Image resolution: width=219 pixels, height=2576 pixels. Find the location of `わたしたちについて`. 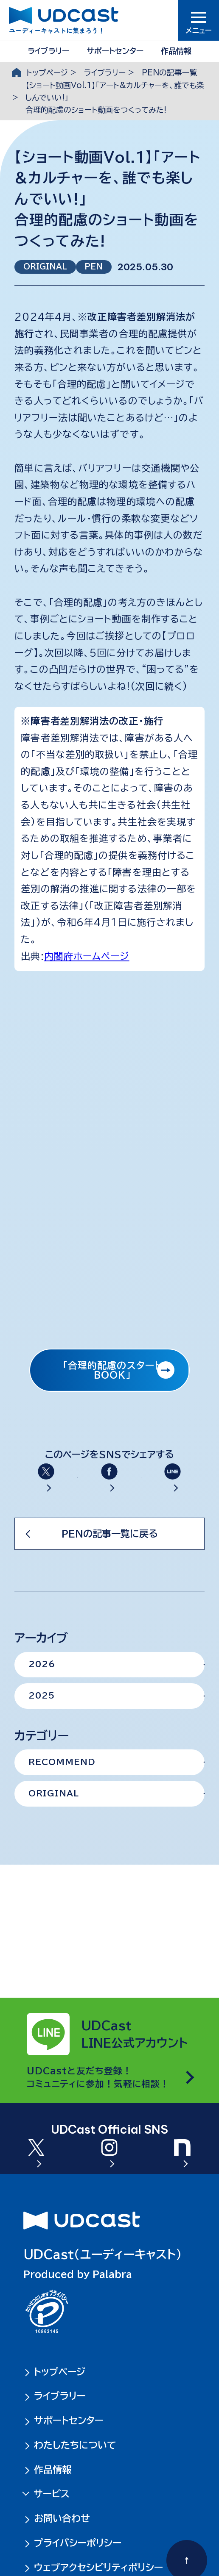

わたしたちについて is located at coordinates (75, 2445).